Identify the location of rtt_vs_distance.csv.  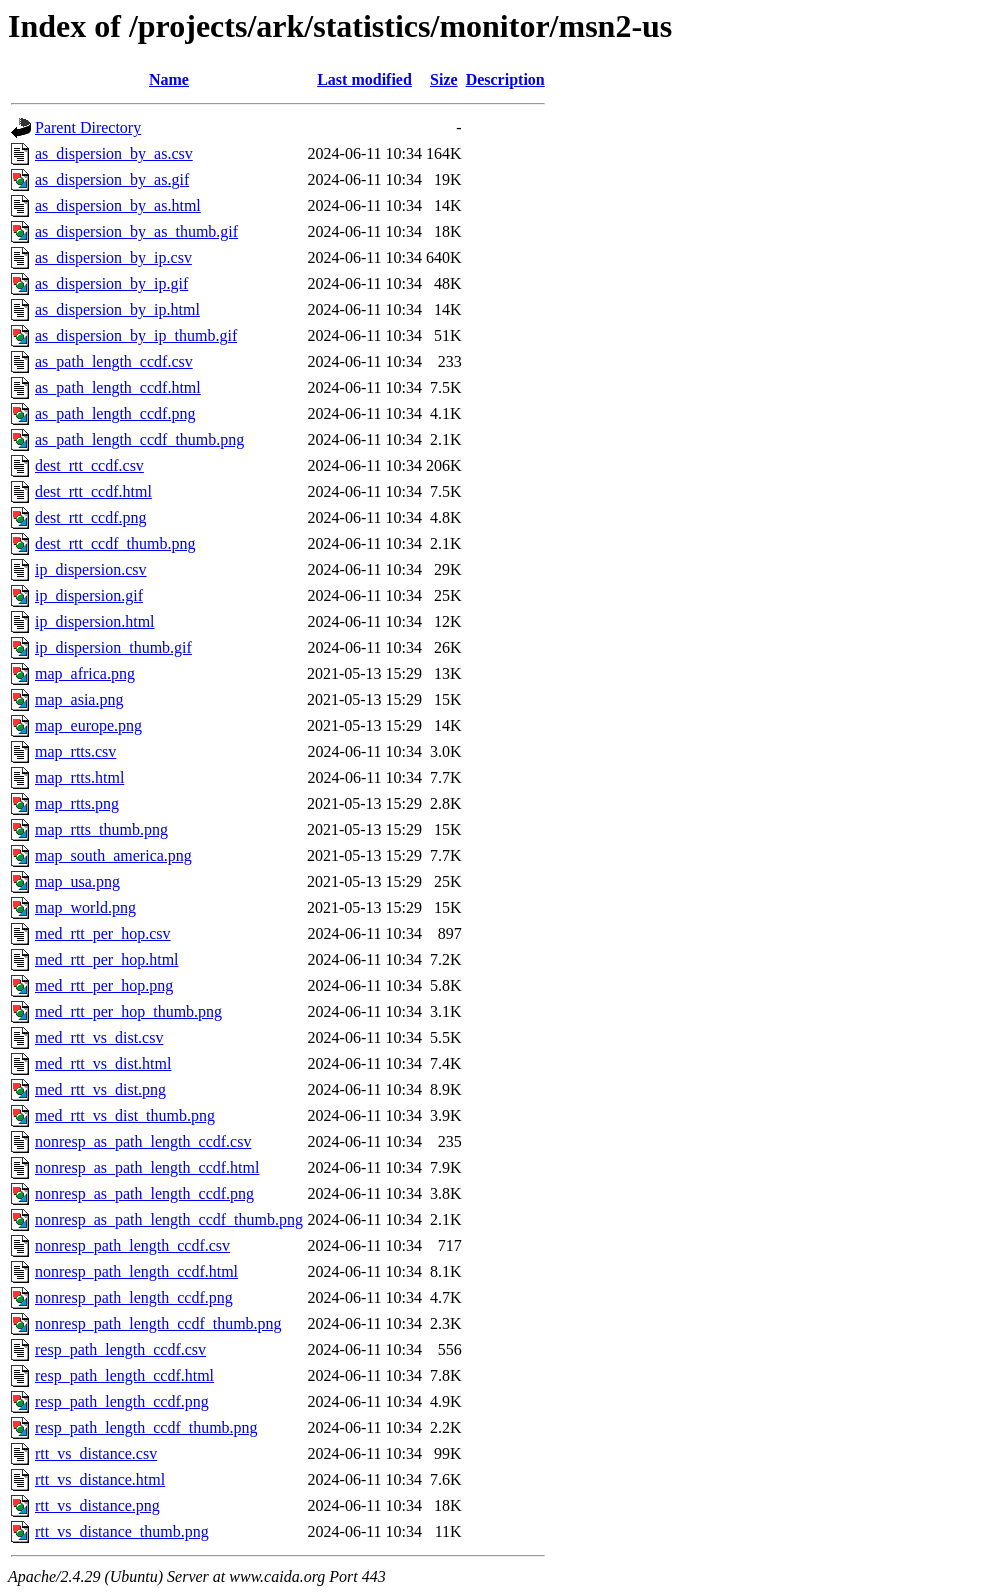
(96, 1453).